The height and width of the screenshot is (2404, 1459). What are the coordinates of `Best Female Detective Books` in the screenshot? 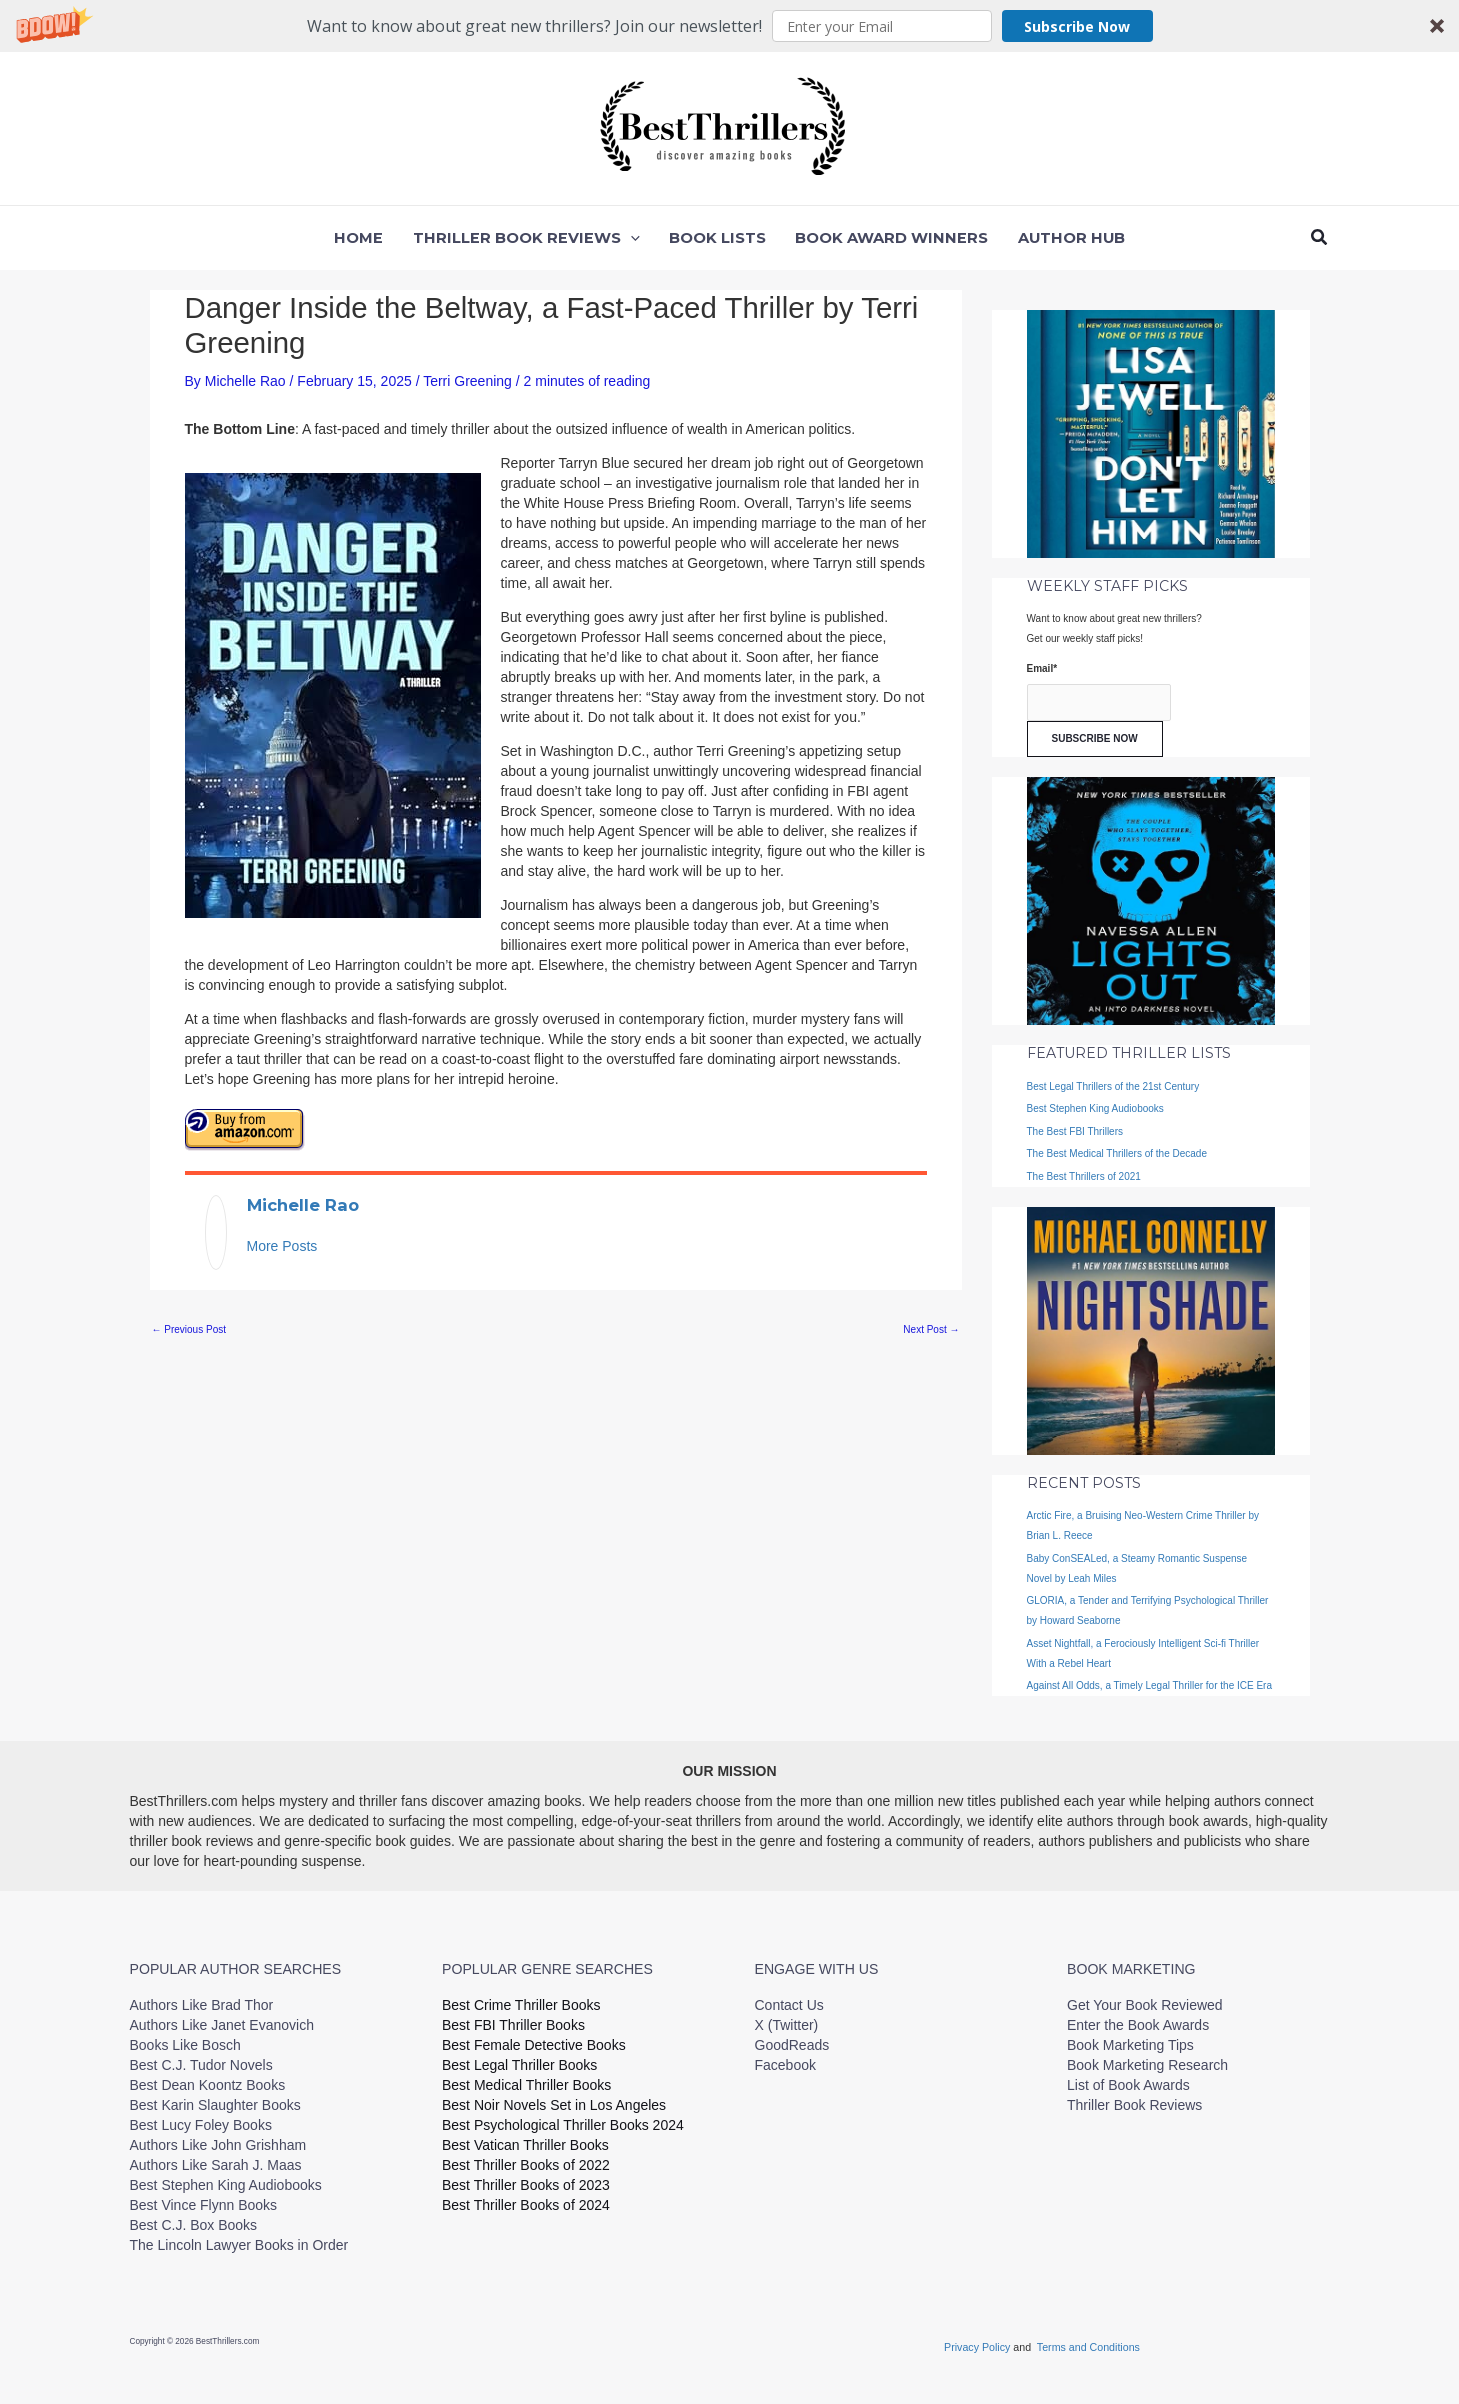 It's located at (534, 2045).